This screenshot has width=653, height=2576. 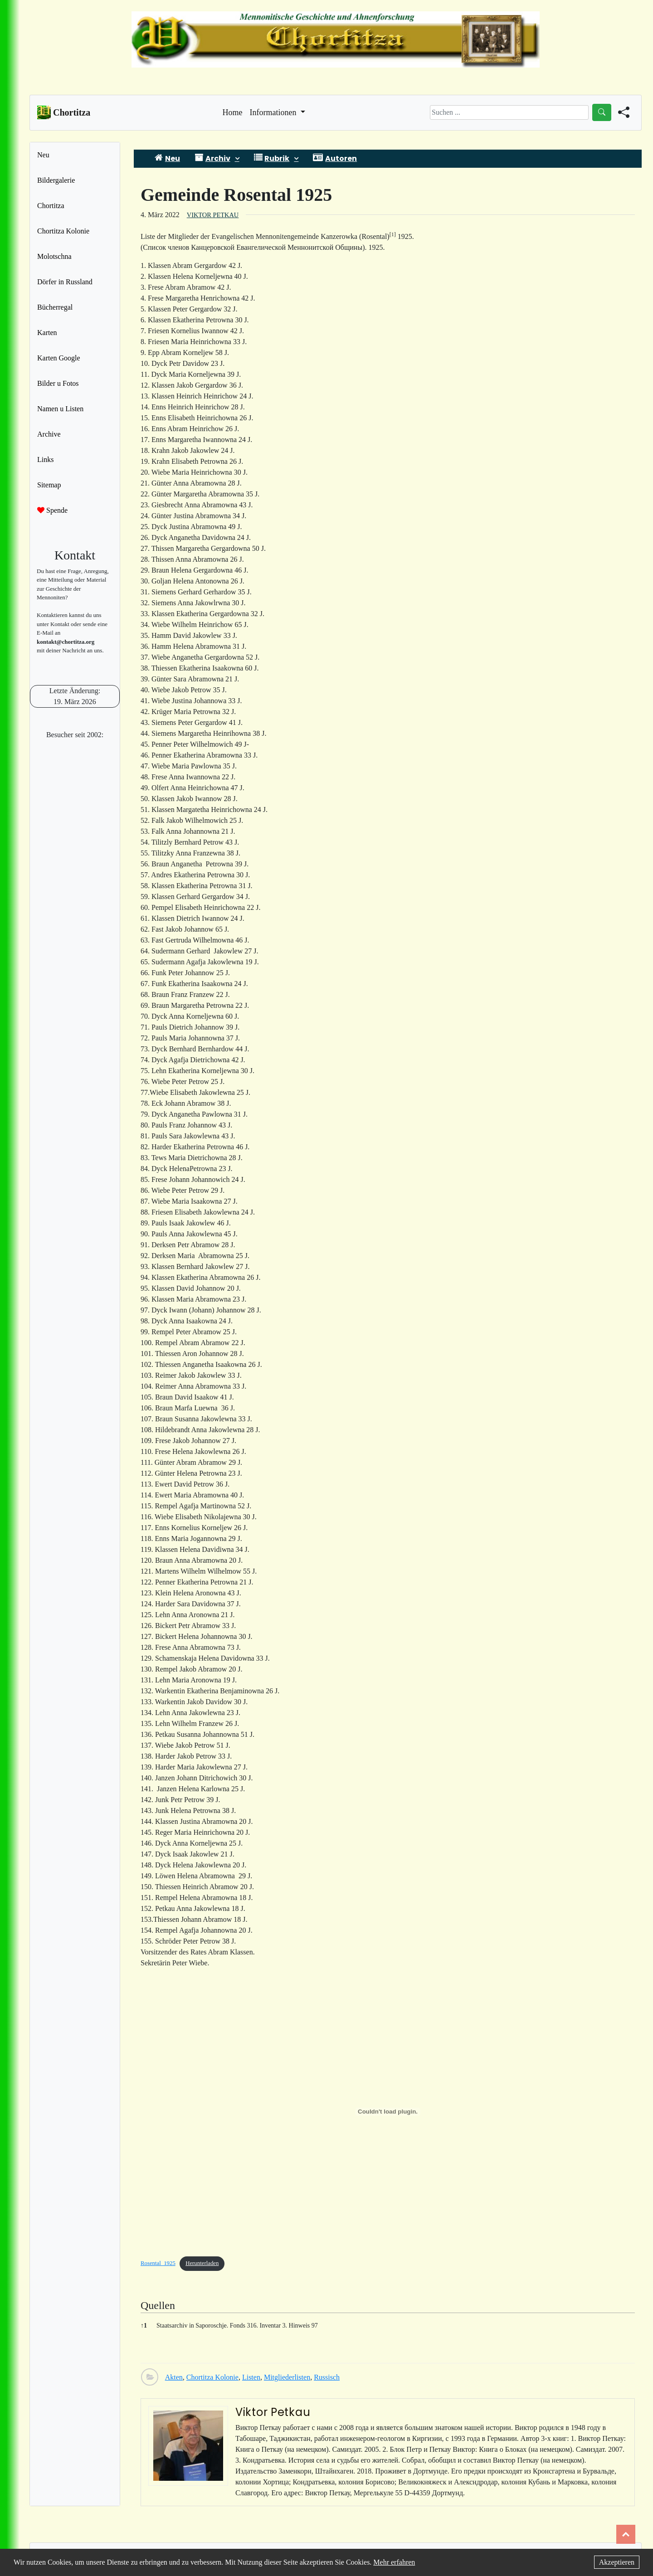 I want to click on Listen, so click(x=251, y=2377).